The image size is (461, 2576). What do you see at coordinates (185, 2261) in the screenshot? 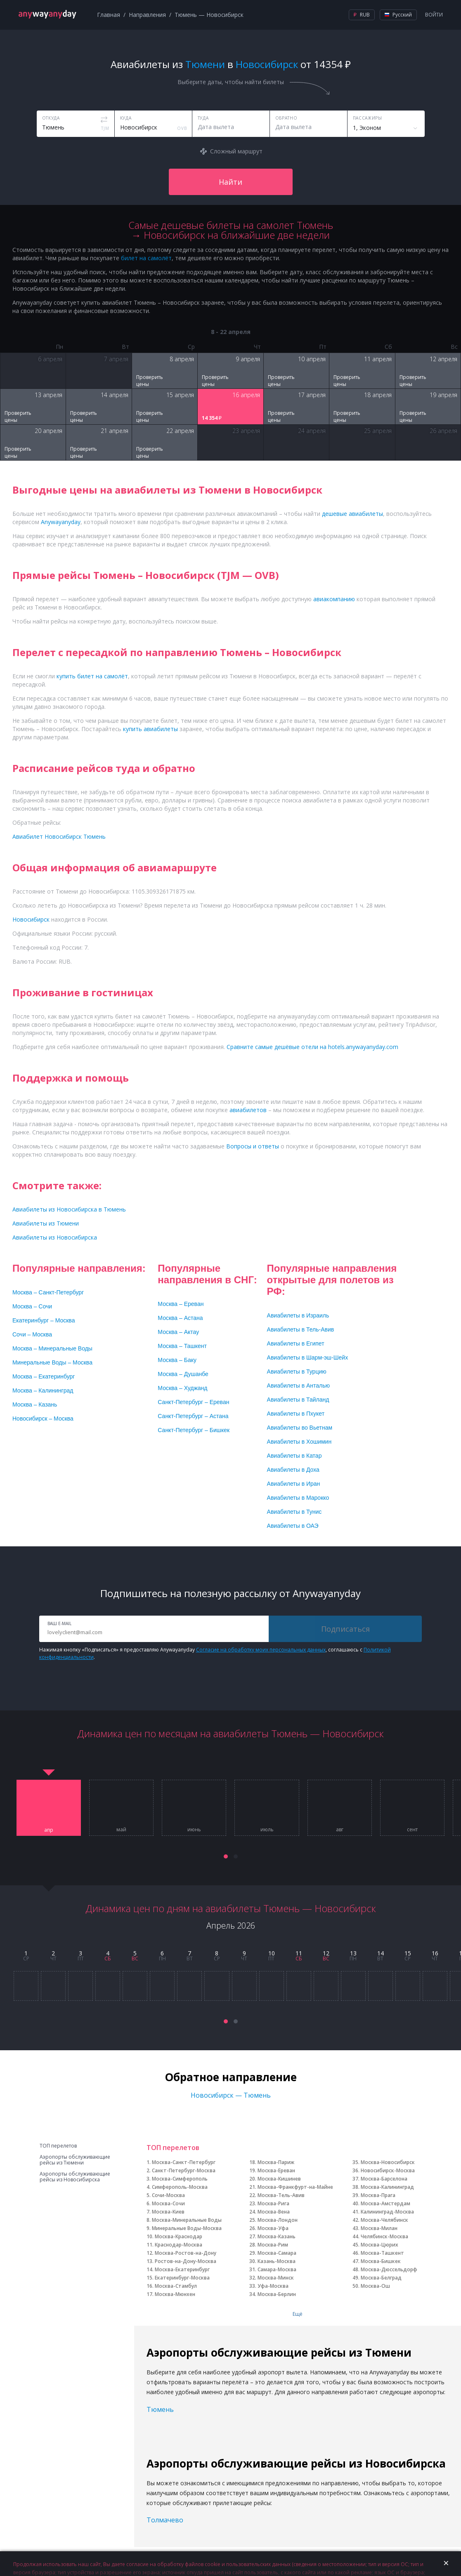
I see `Ростов-на-Дону-Москва` at bounding box center [185, 2261].